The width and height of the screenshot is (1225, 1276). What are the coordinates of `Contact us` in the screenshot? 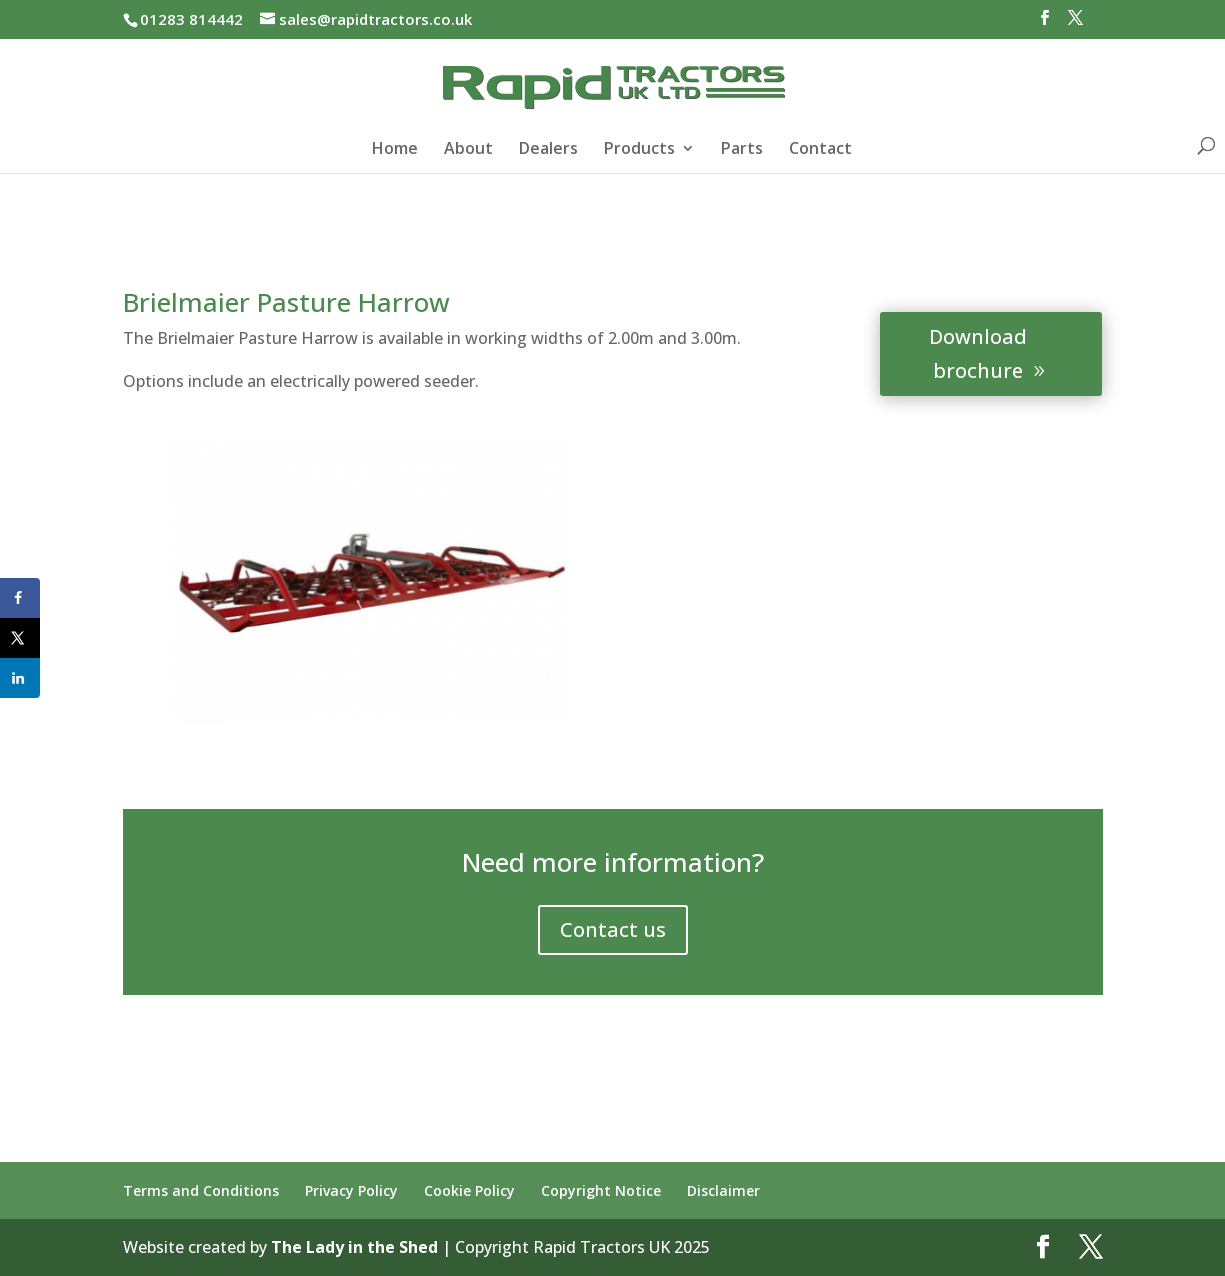 It's located at (613, 929).